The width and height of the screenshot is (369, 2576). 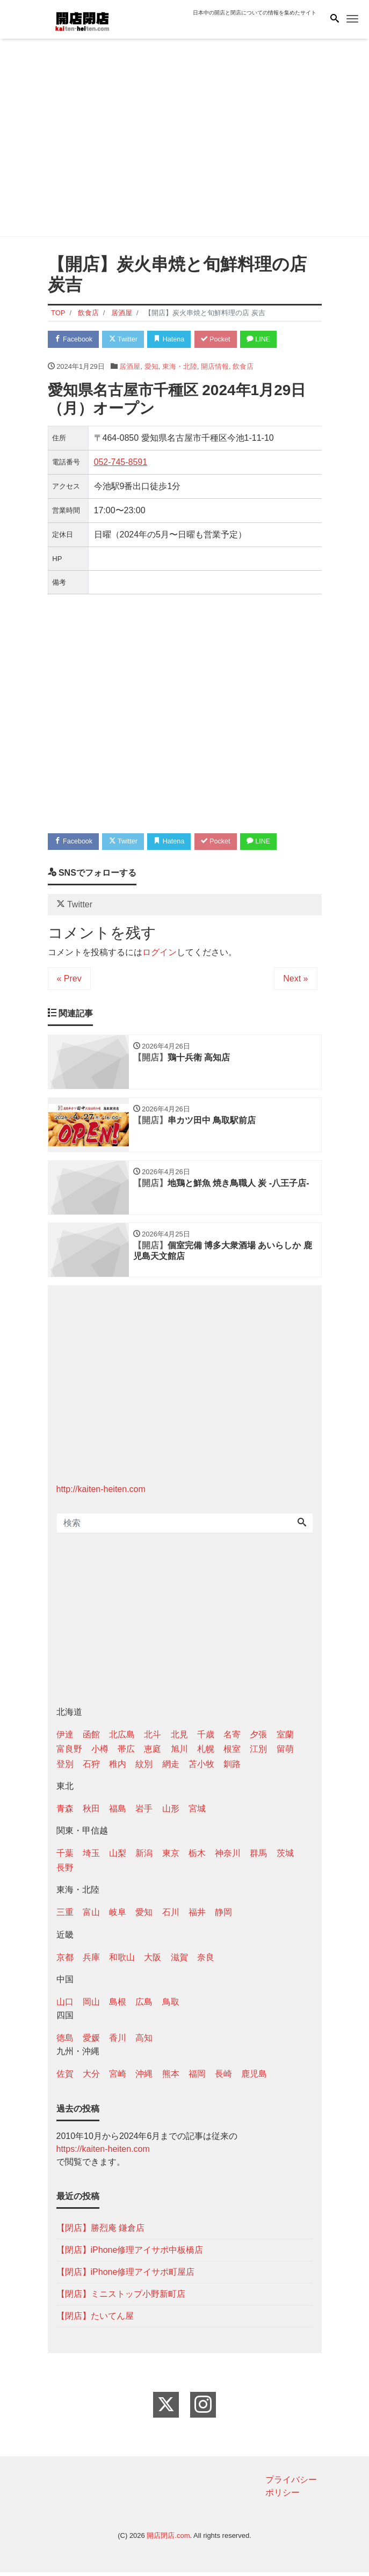 What do you see at coordinates (101, 1493) in the screenshot?
I see `http://kaiten-heiten.com` at bounding box center [101, 1493].